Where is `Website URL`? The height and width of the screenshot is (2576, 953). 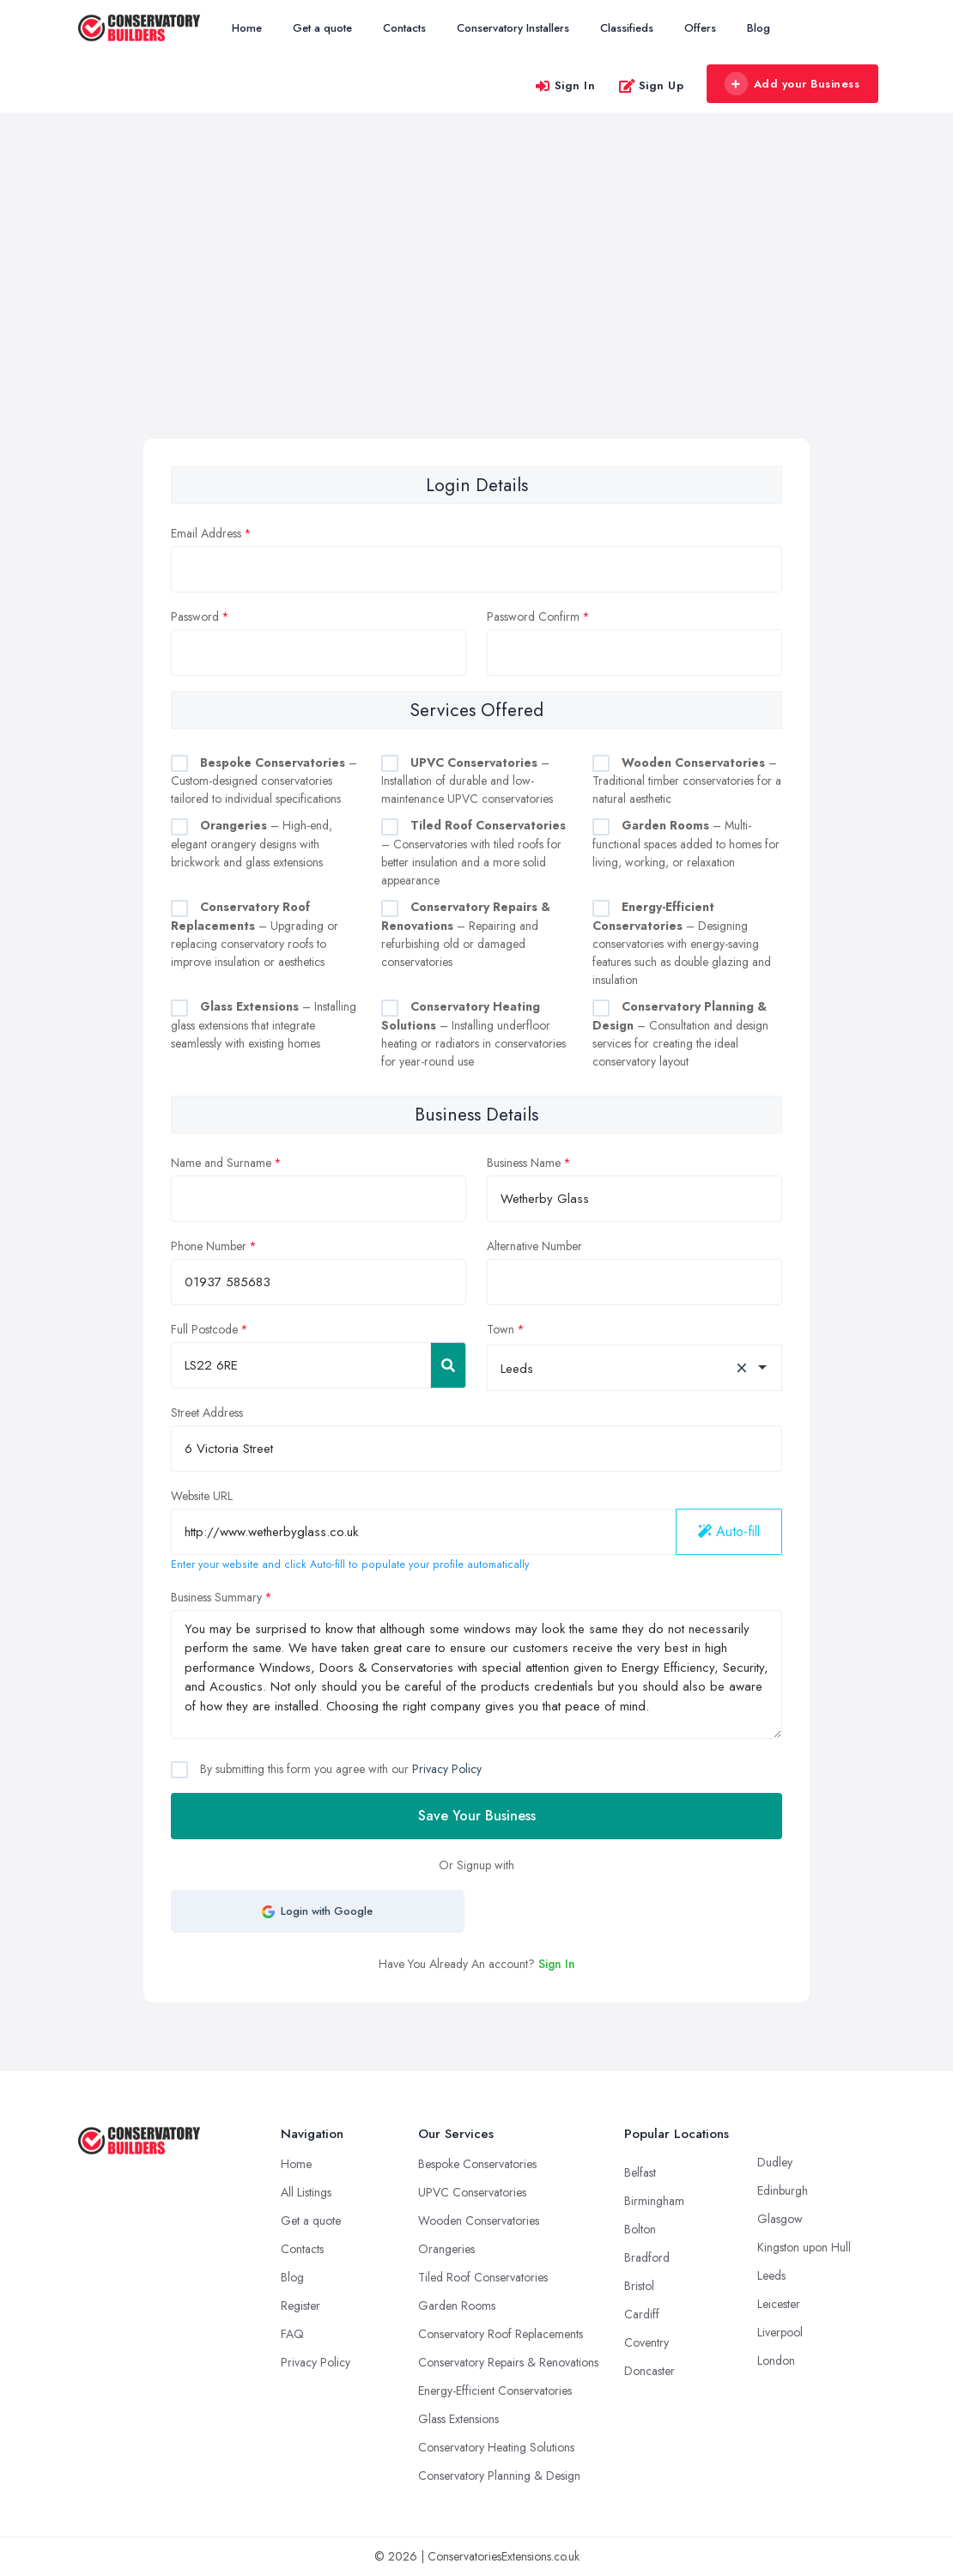
Website URL is located at coordinates (202, 1495).